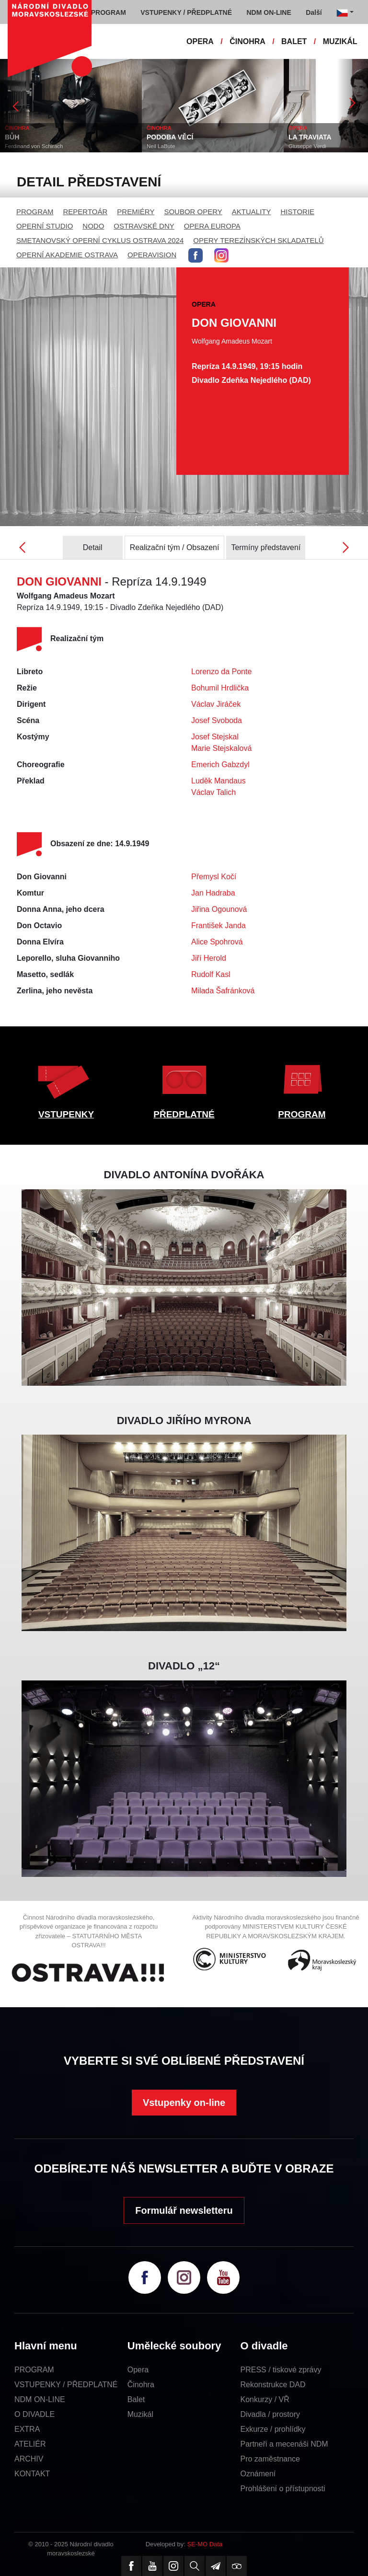  What do you see at coordinates (217, 942) in the screenshot?
I see `Alice Spohrová` at bounding box center [217, 942].